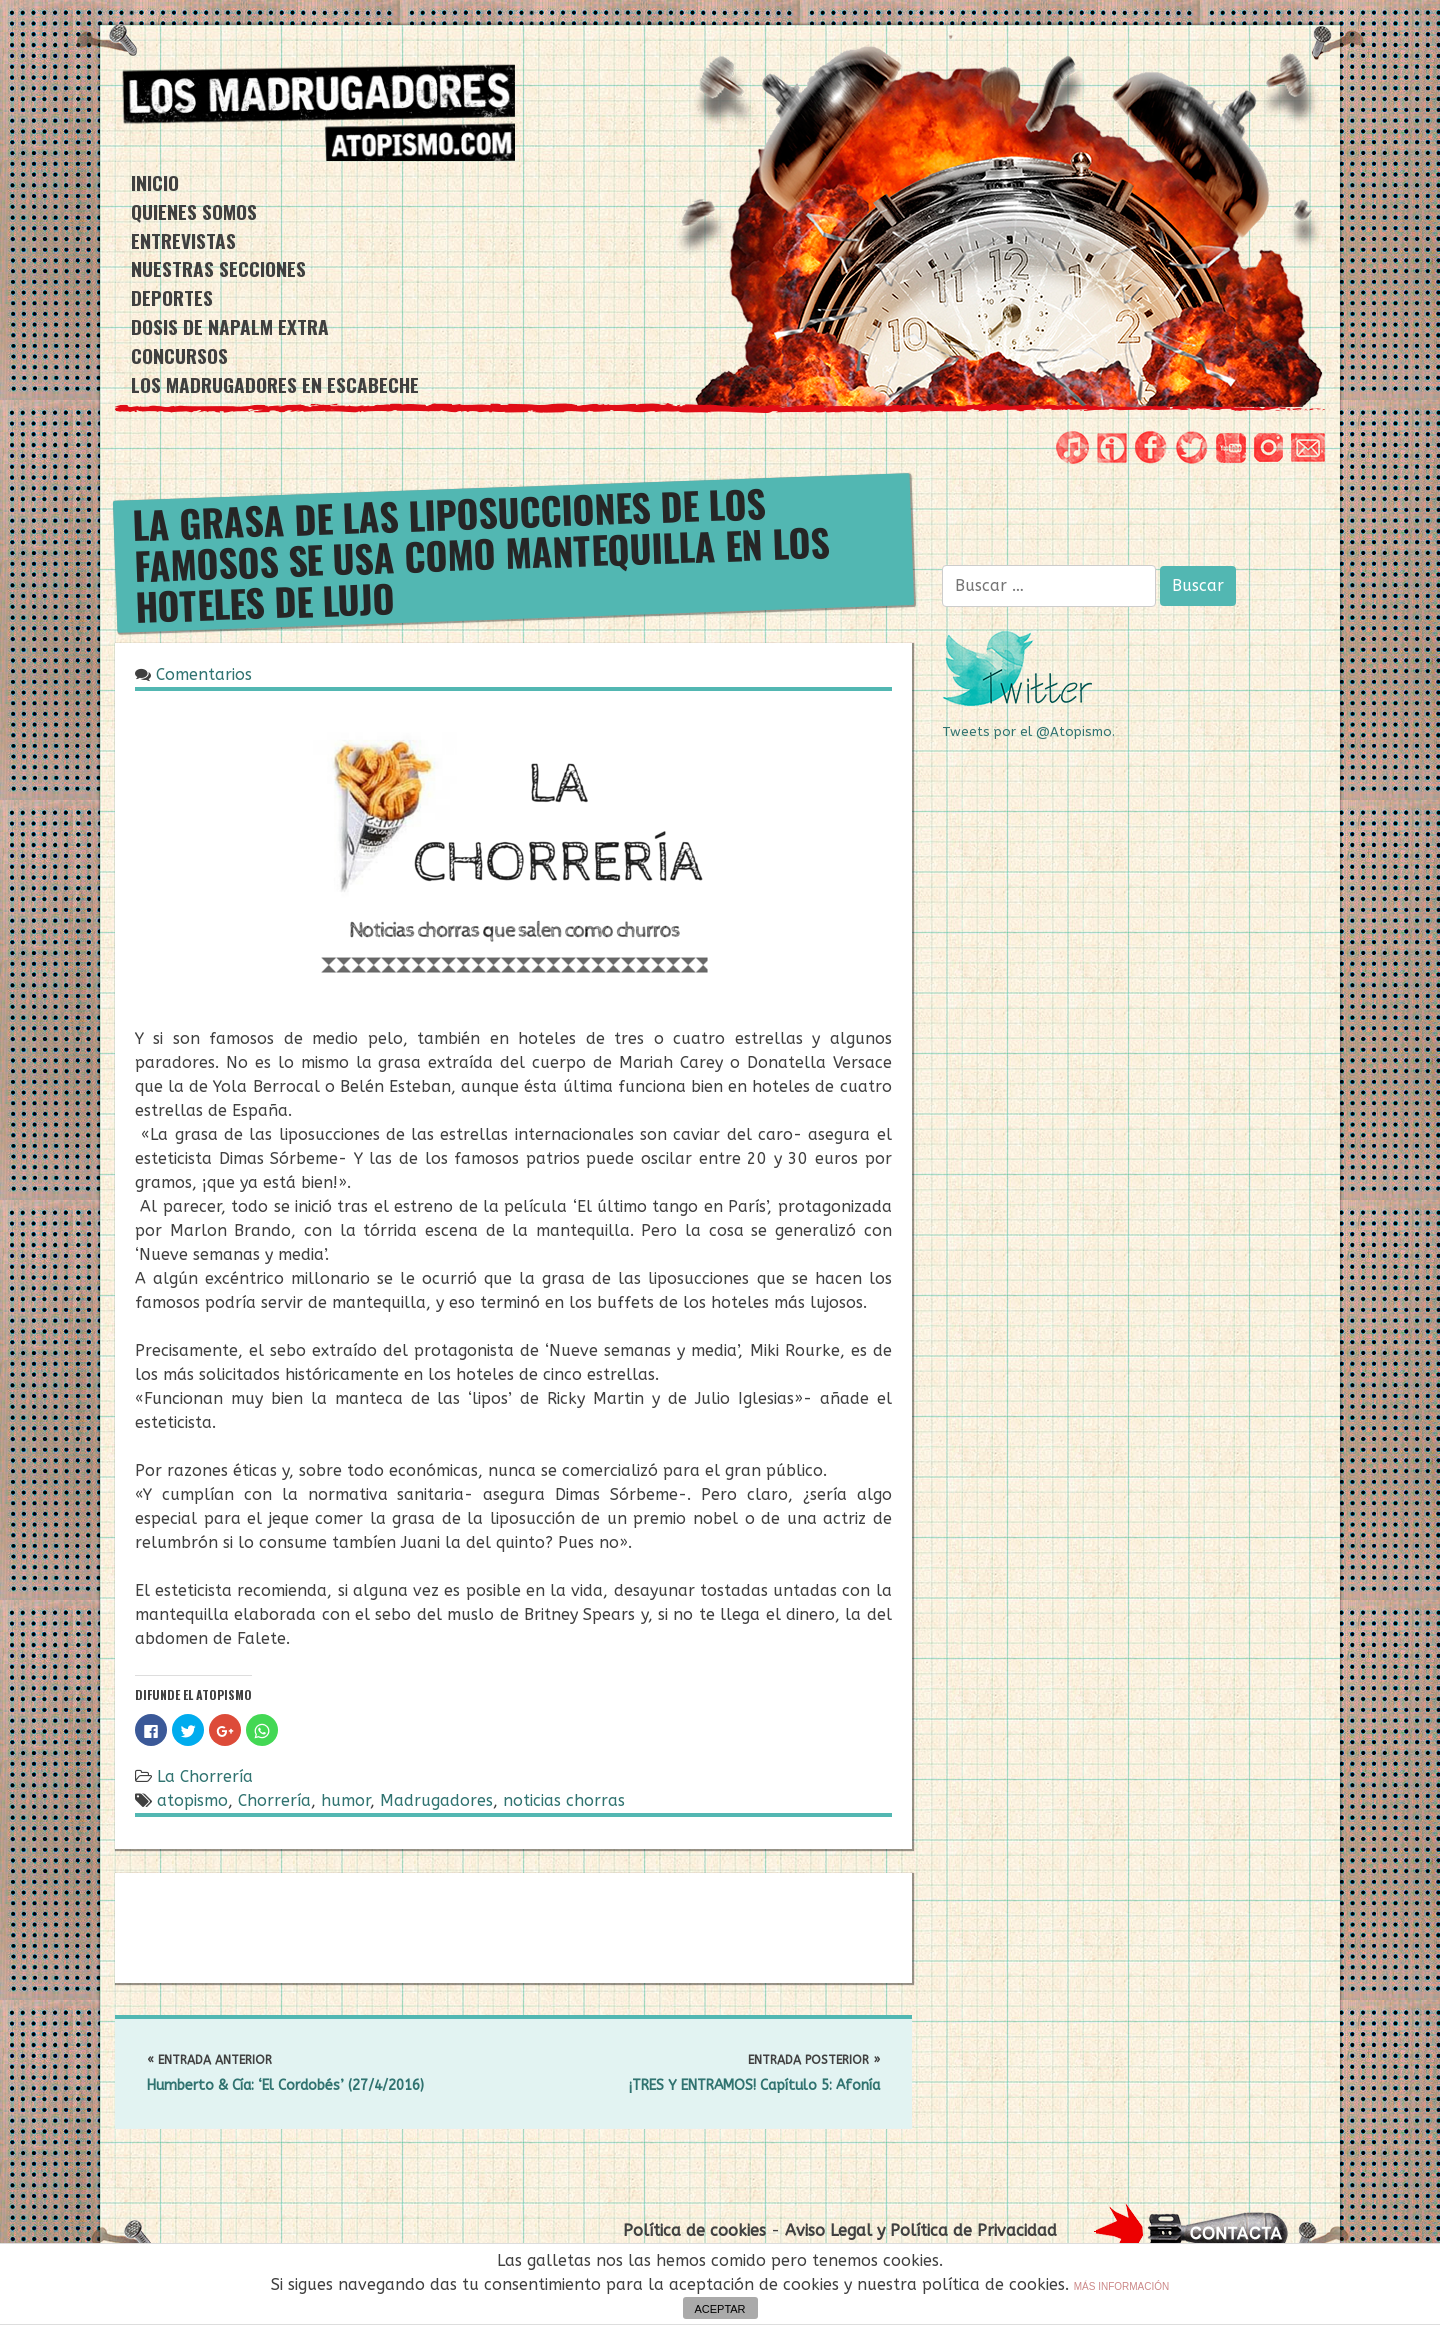 The height and width of the screenshot is (2325, 1440). What do you see at coordinates (275, 384) in the screenshot?
I see `Los Madrugadores en Escabeche` at bounding box center [275, 384].